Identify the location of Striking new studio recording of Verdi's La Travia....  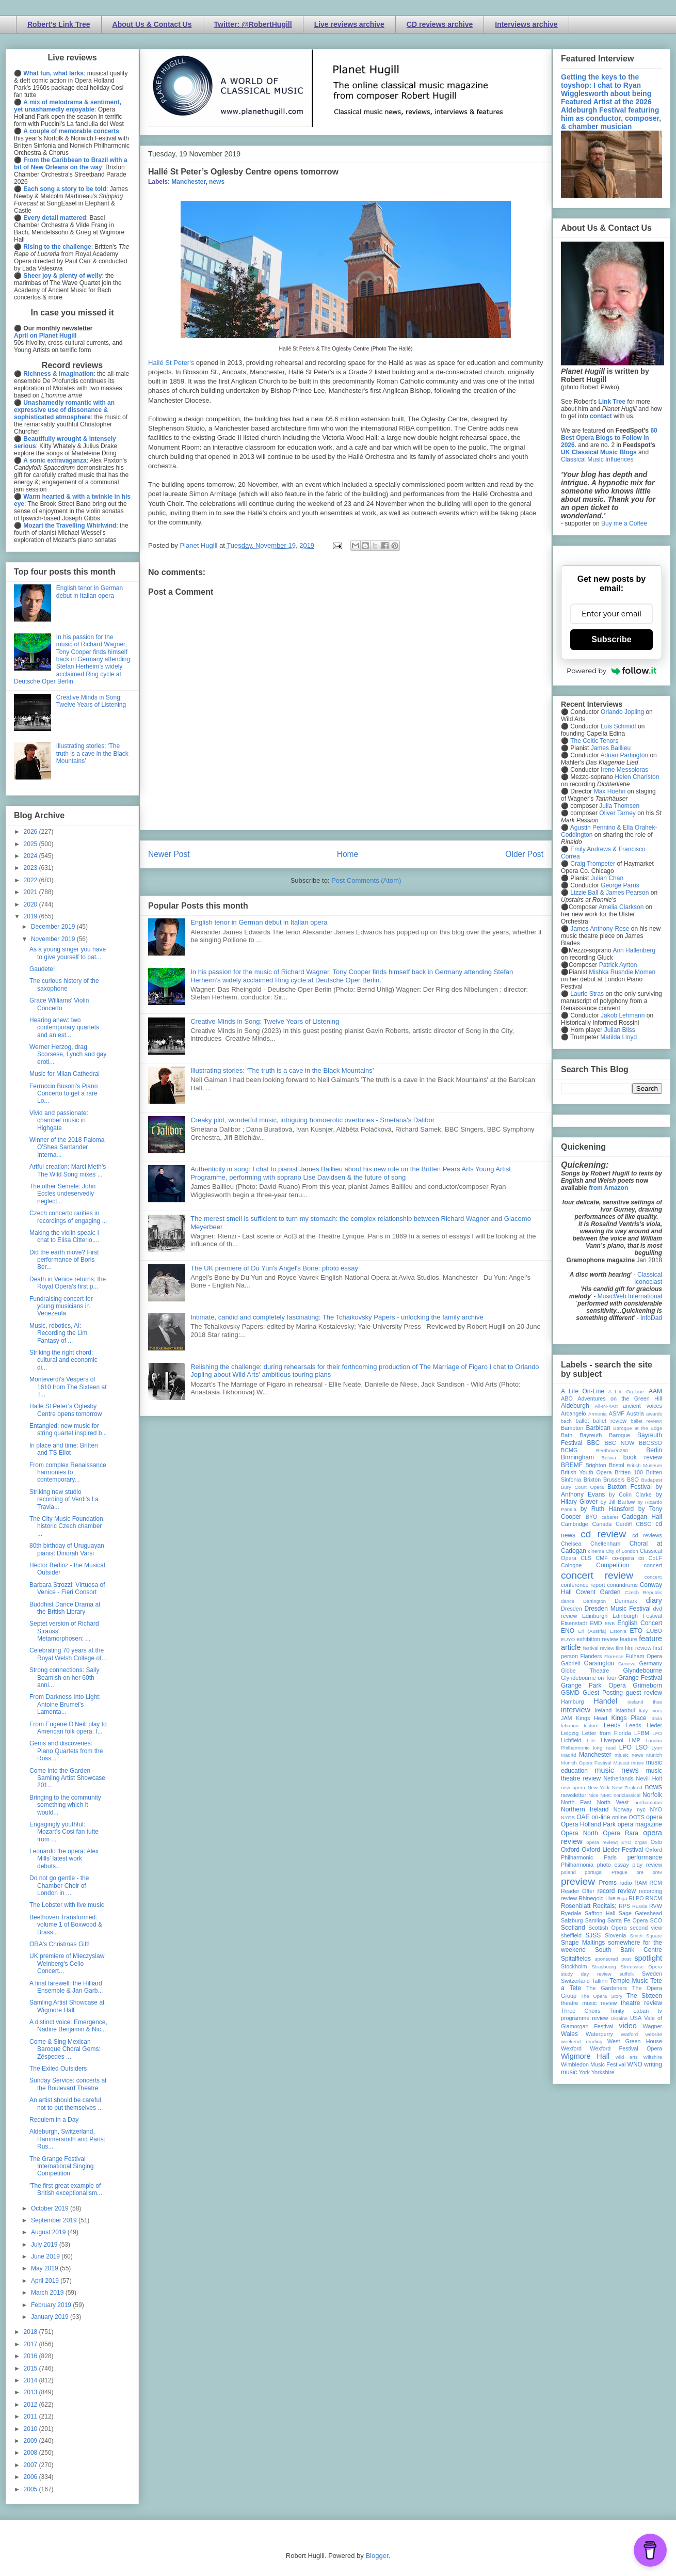
(64, 1499).